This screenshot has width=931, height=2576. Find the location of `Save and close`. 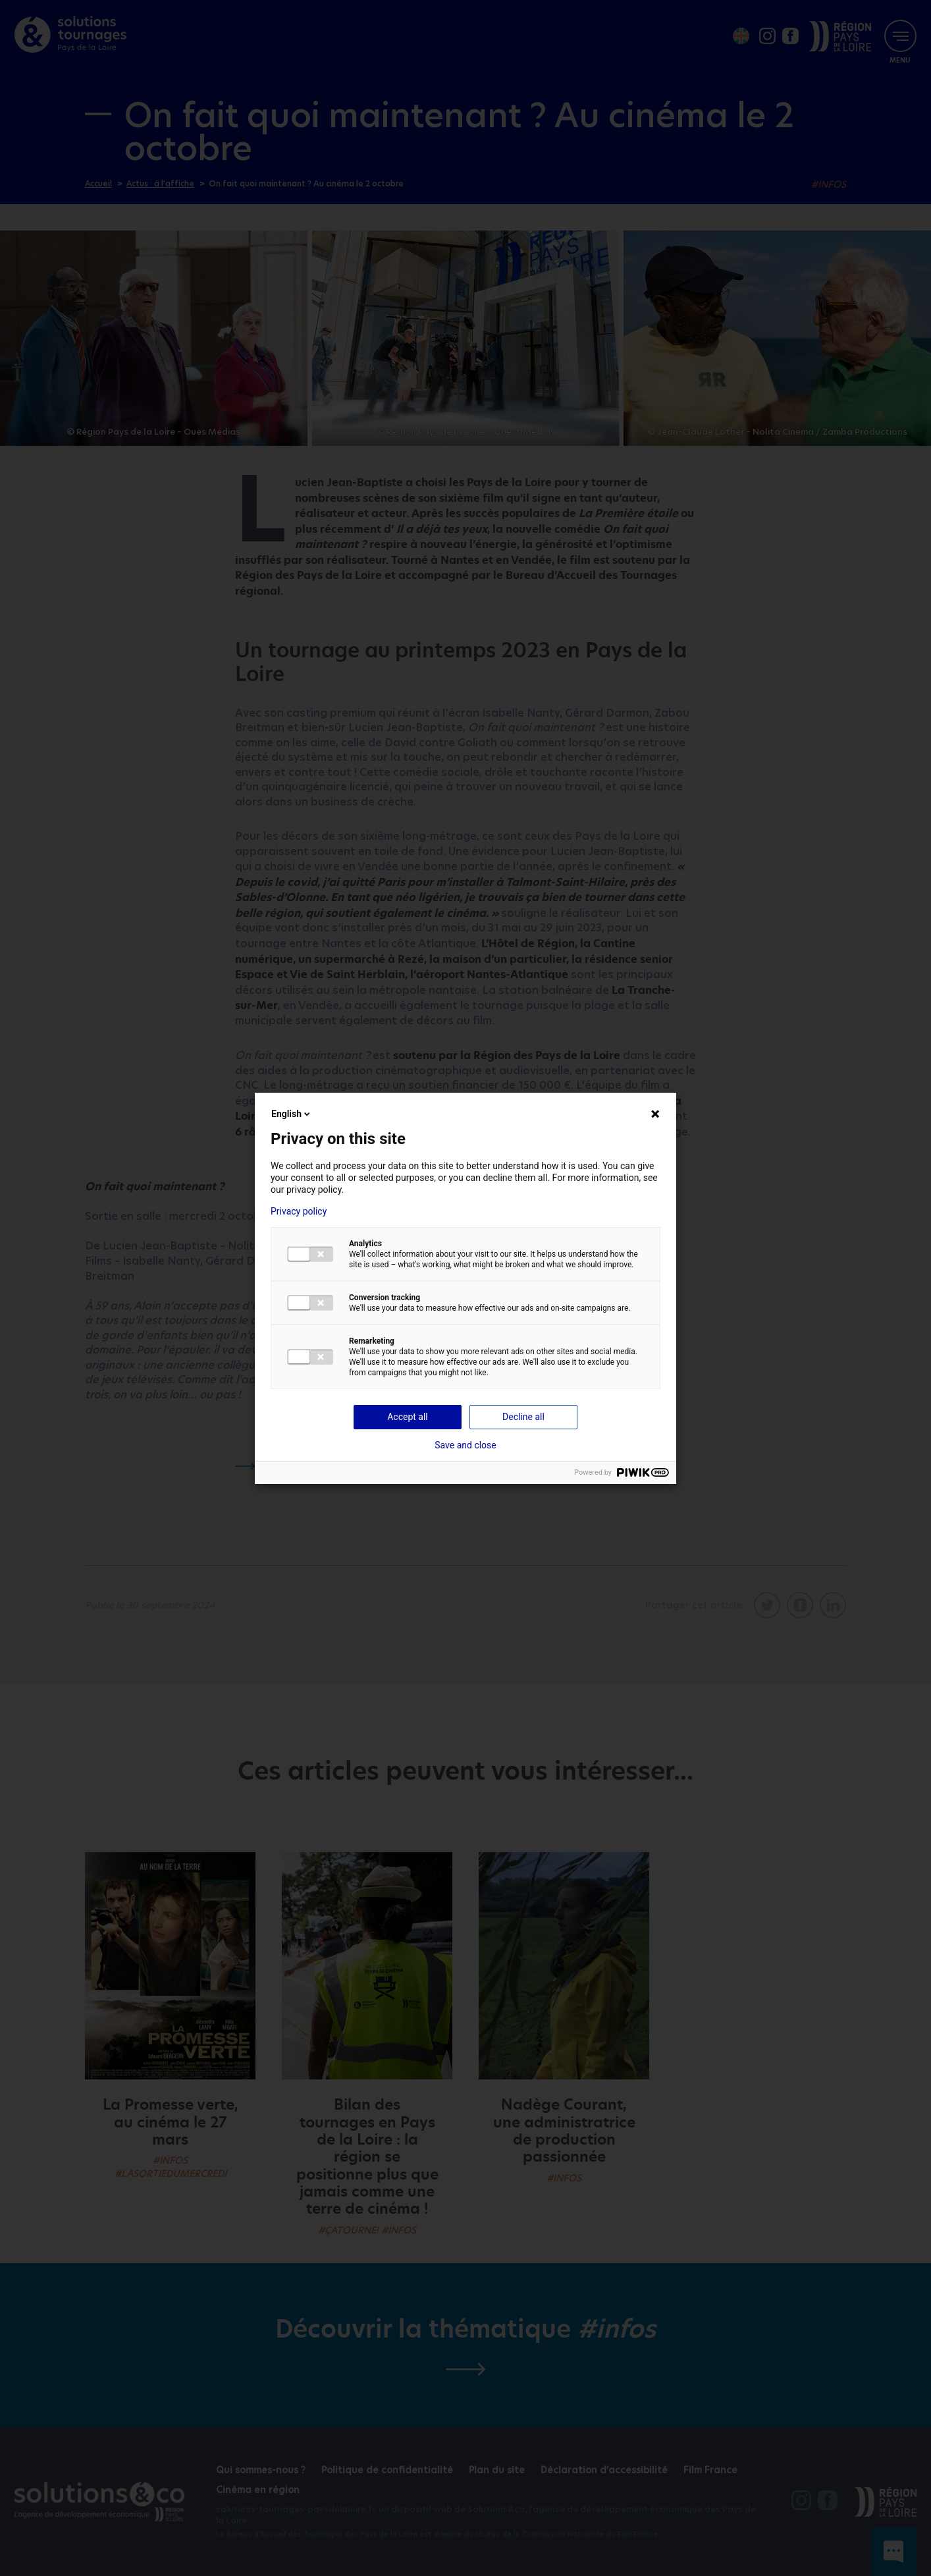

Save and close is located at coordinates (465, 1445).